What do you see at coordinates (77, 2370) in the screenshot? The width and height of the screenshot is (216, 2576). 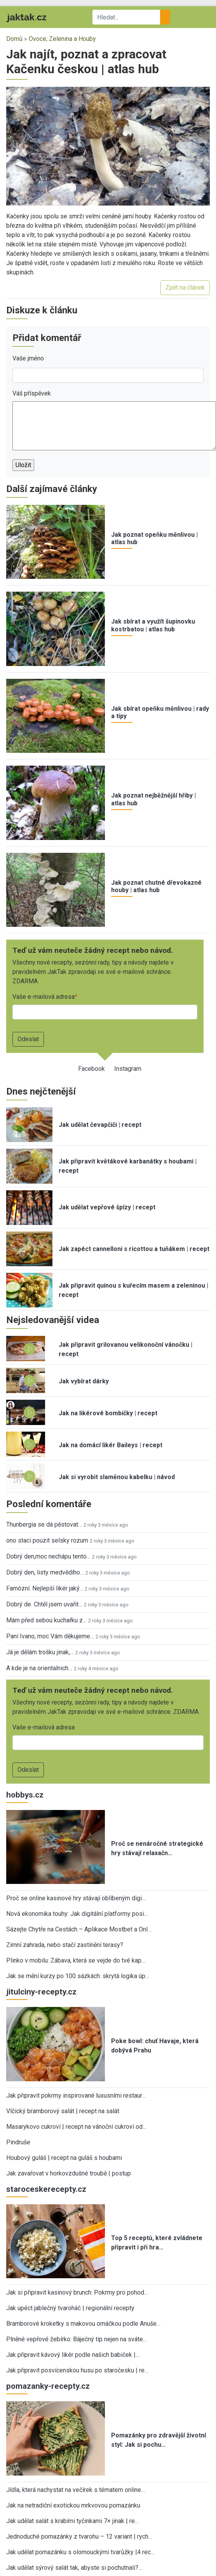 I see `Jak připravit posvícenskou husu po staročesku | re…` at bounding box center [77, 2370].